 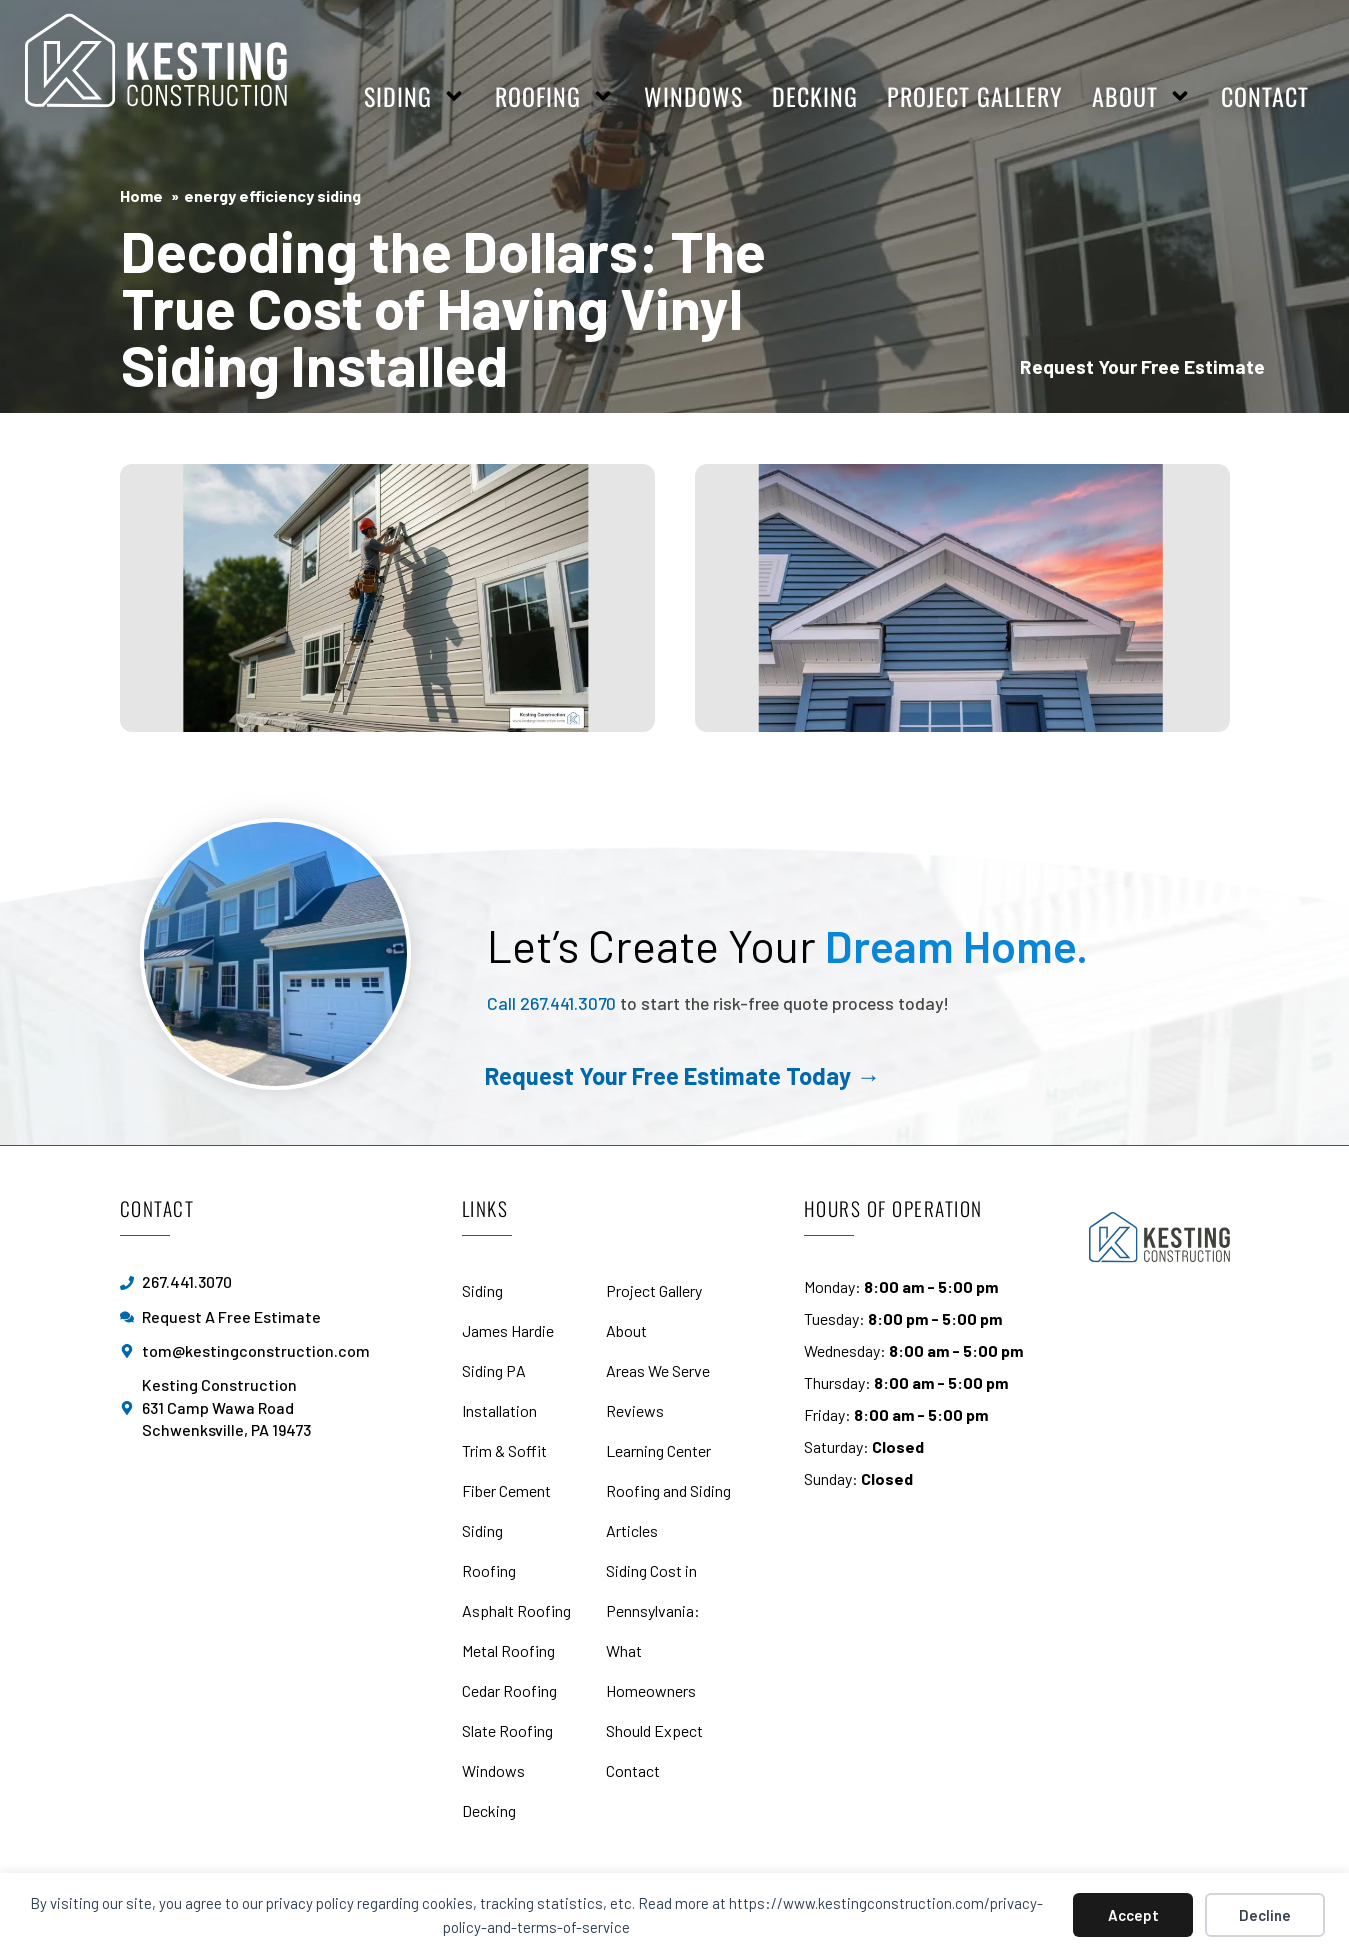 What do you see at coordinates (815, 96) in the screenshot?
I see `Decking` at bounding box center [815, 96].